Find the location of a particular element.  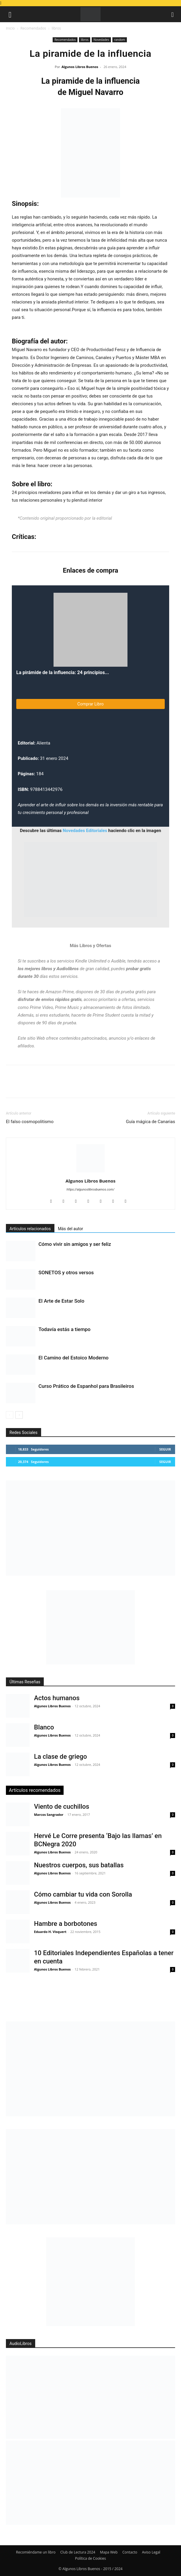

Hambre a borbotones is located at coordinates (65, 1923).